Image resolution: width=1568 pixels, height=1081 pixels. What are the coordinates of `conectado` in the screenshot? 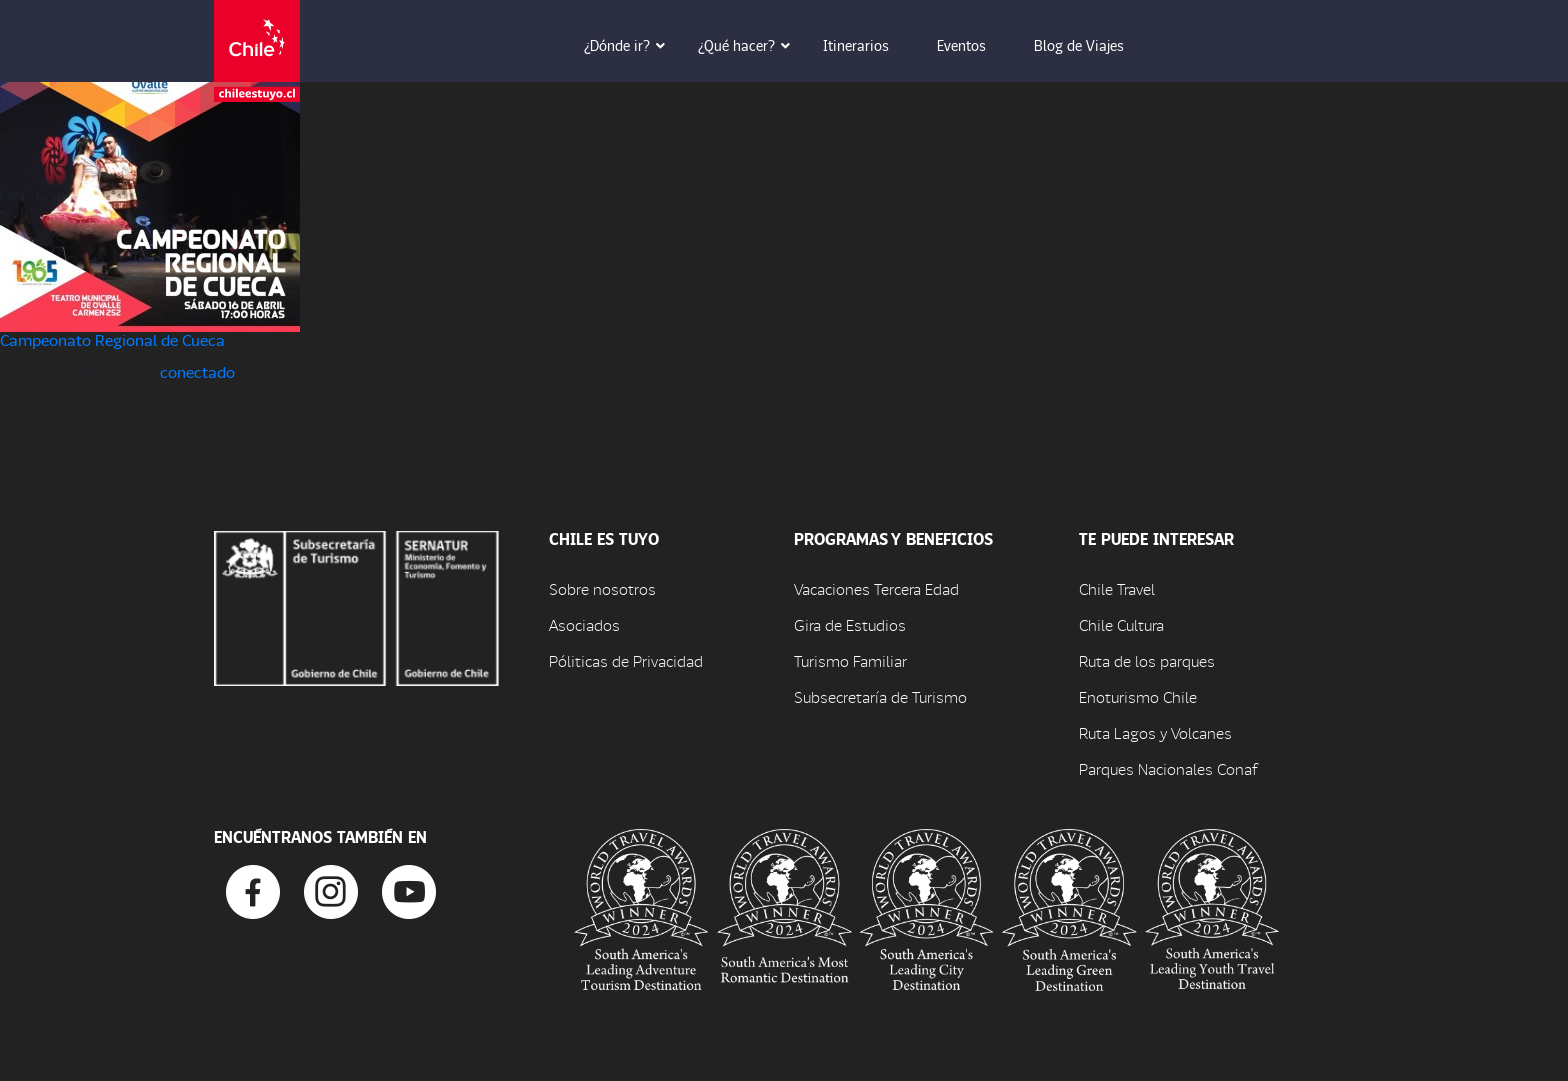 It's located at (197, 371).